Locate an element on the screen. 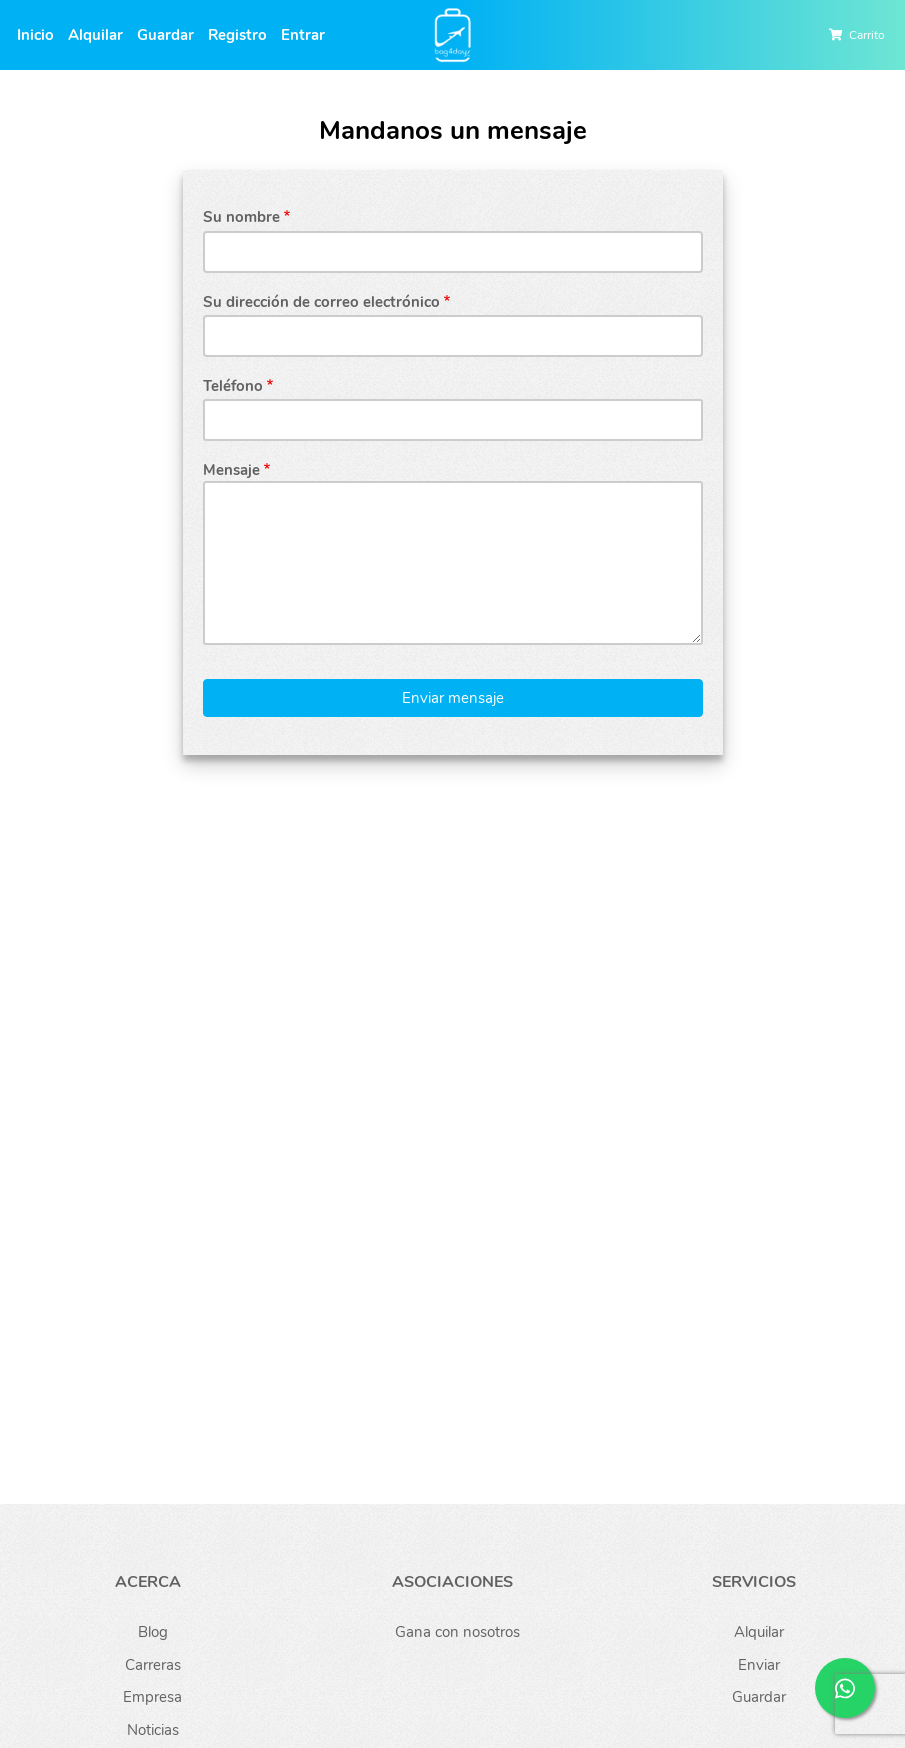  Carrito is located at coordinates (867, 35).